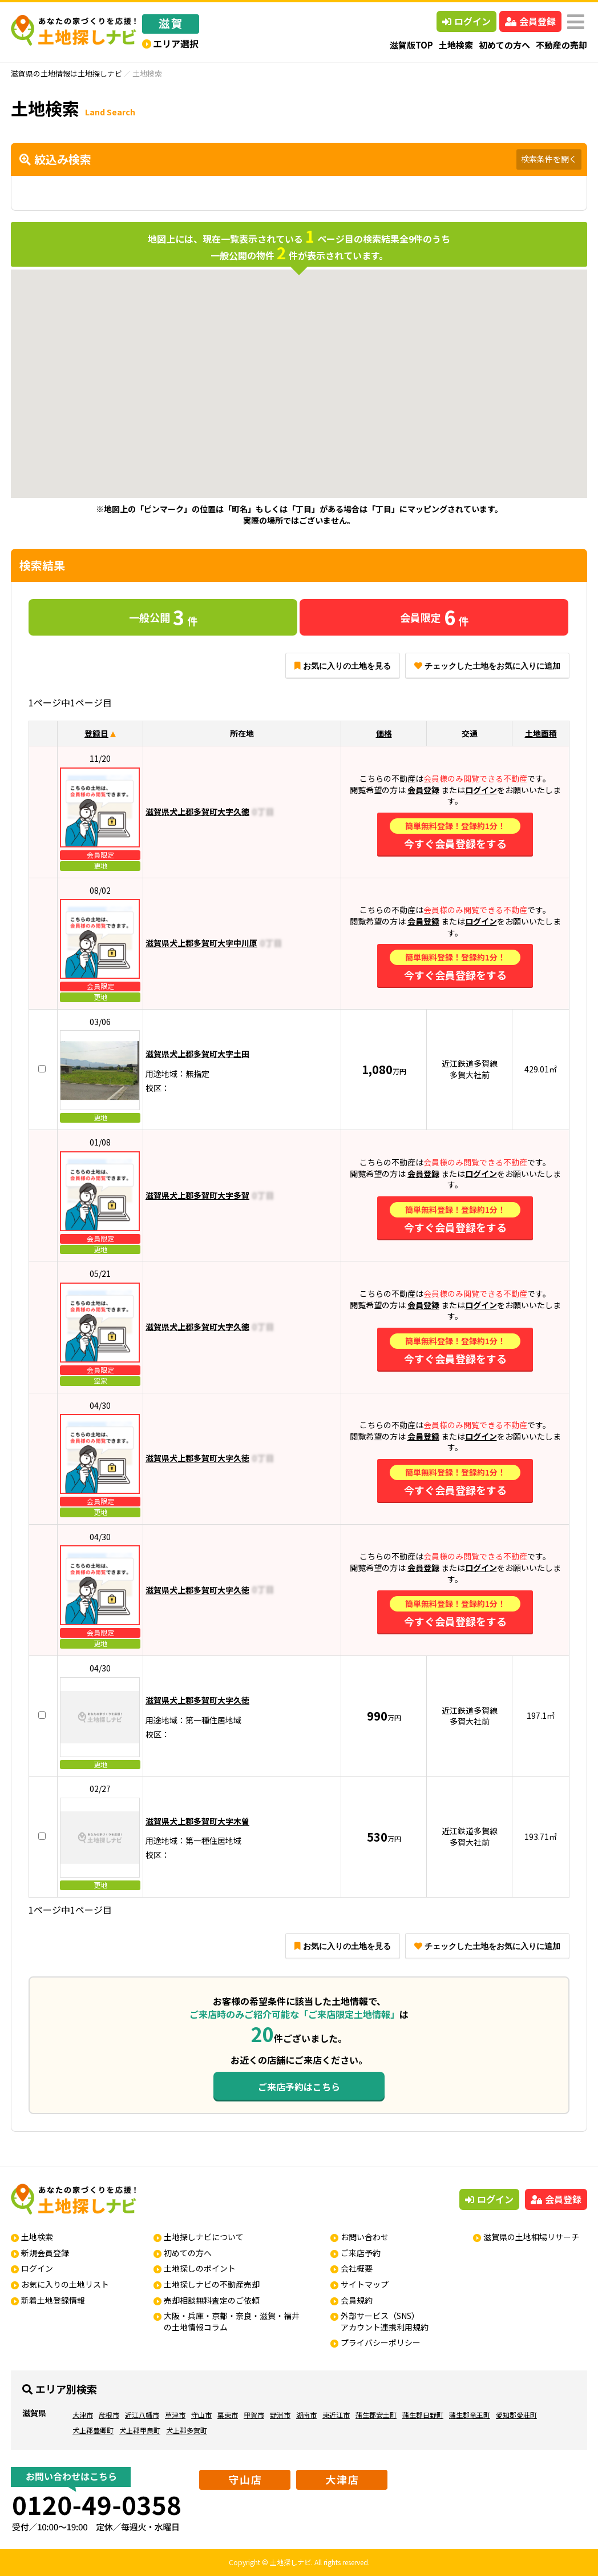 The height and width of the screenshot is (2576, 598). Describe the element at coordinates (212, 2300) in the screenshot. I see `売却相談無料査定のご依頼` at that location.